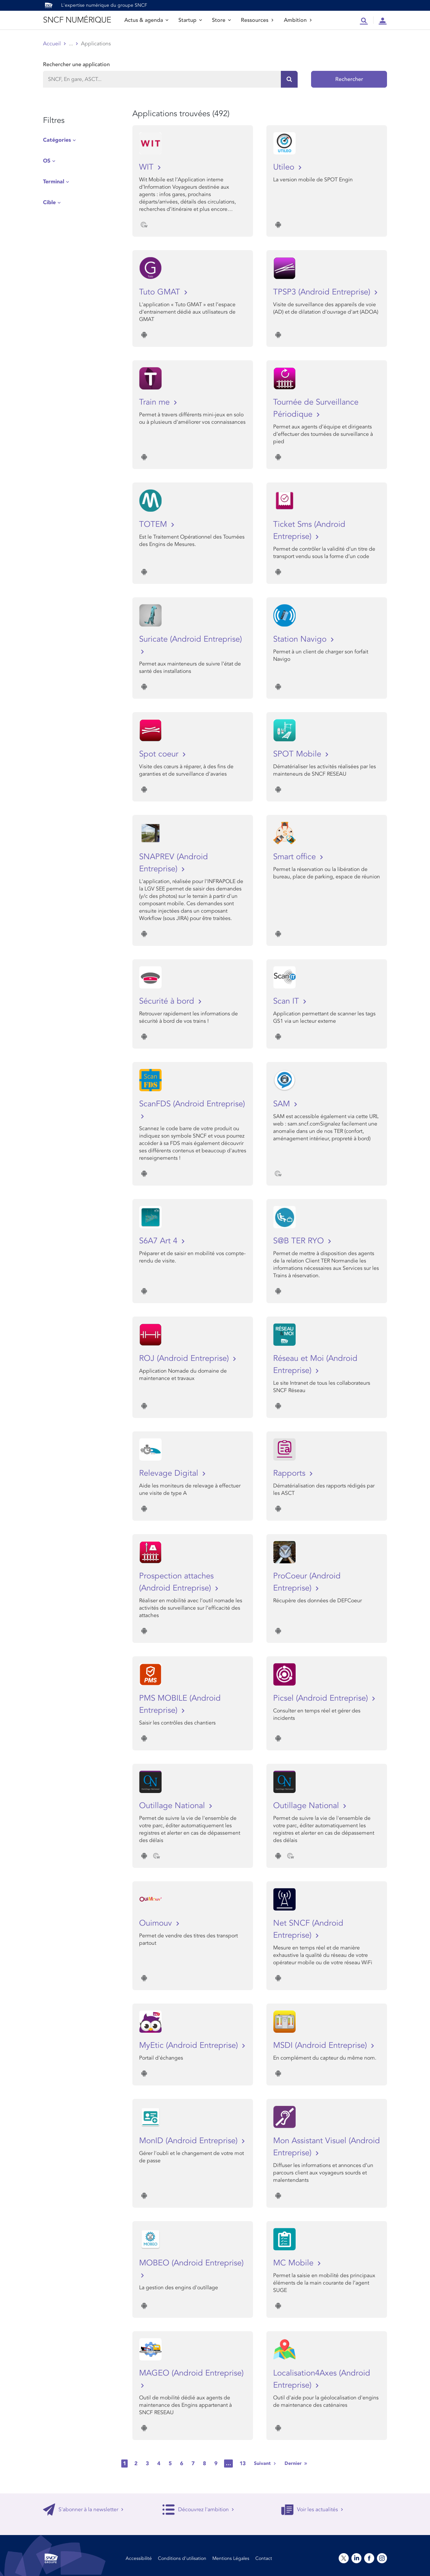 The image size is (430, 2576). Describe the element at coordinates (46, 160) in the screenshot. I see `OS` at that location.